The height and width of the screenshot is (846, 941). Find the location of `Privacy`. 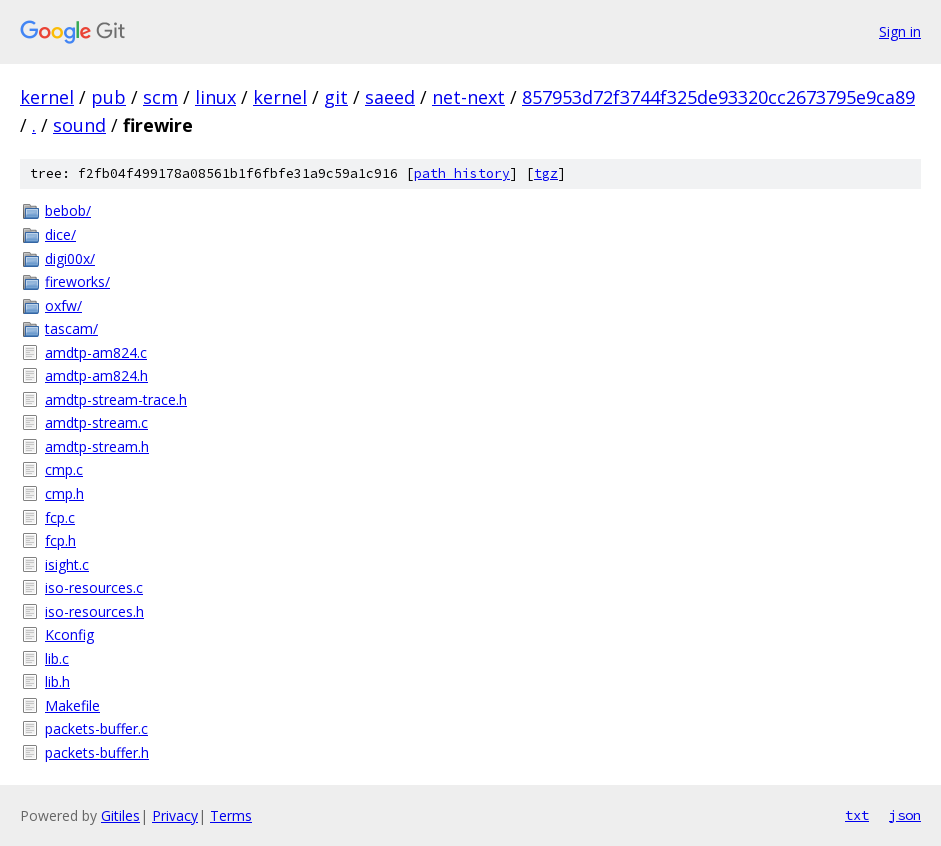

Privacy is located at coordinates (175, 815).